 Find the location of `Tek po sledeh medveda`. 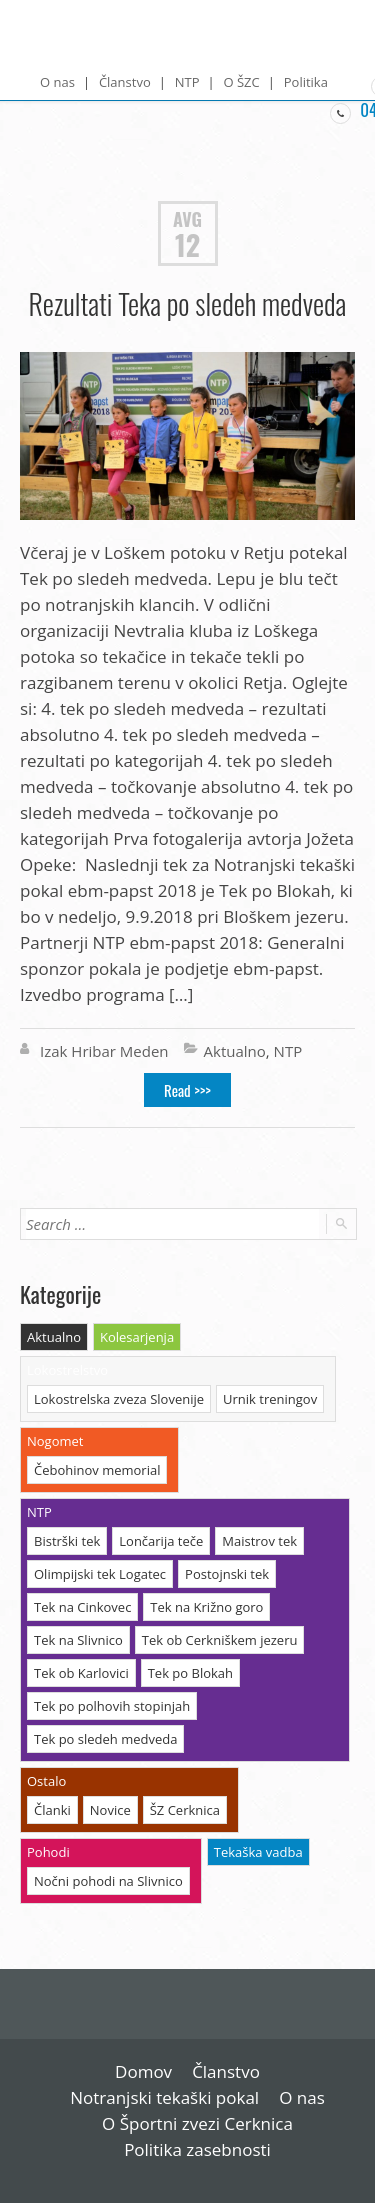

Tek po sledeh medveda is located at coordinates (105, 1739).